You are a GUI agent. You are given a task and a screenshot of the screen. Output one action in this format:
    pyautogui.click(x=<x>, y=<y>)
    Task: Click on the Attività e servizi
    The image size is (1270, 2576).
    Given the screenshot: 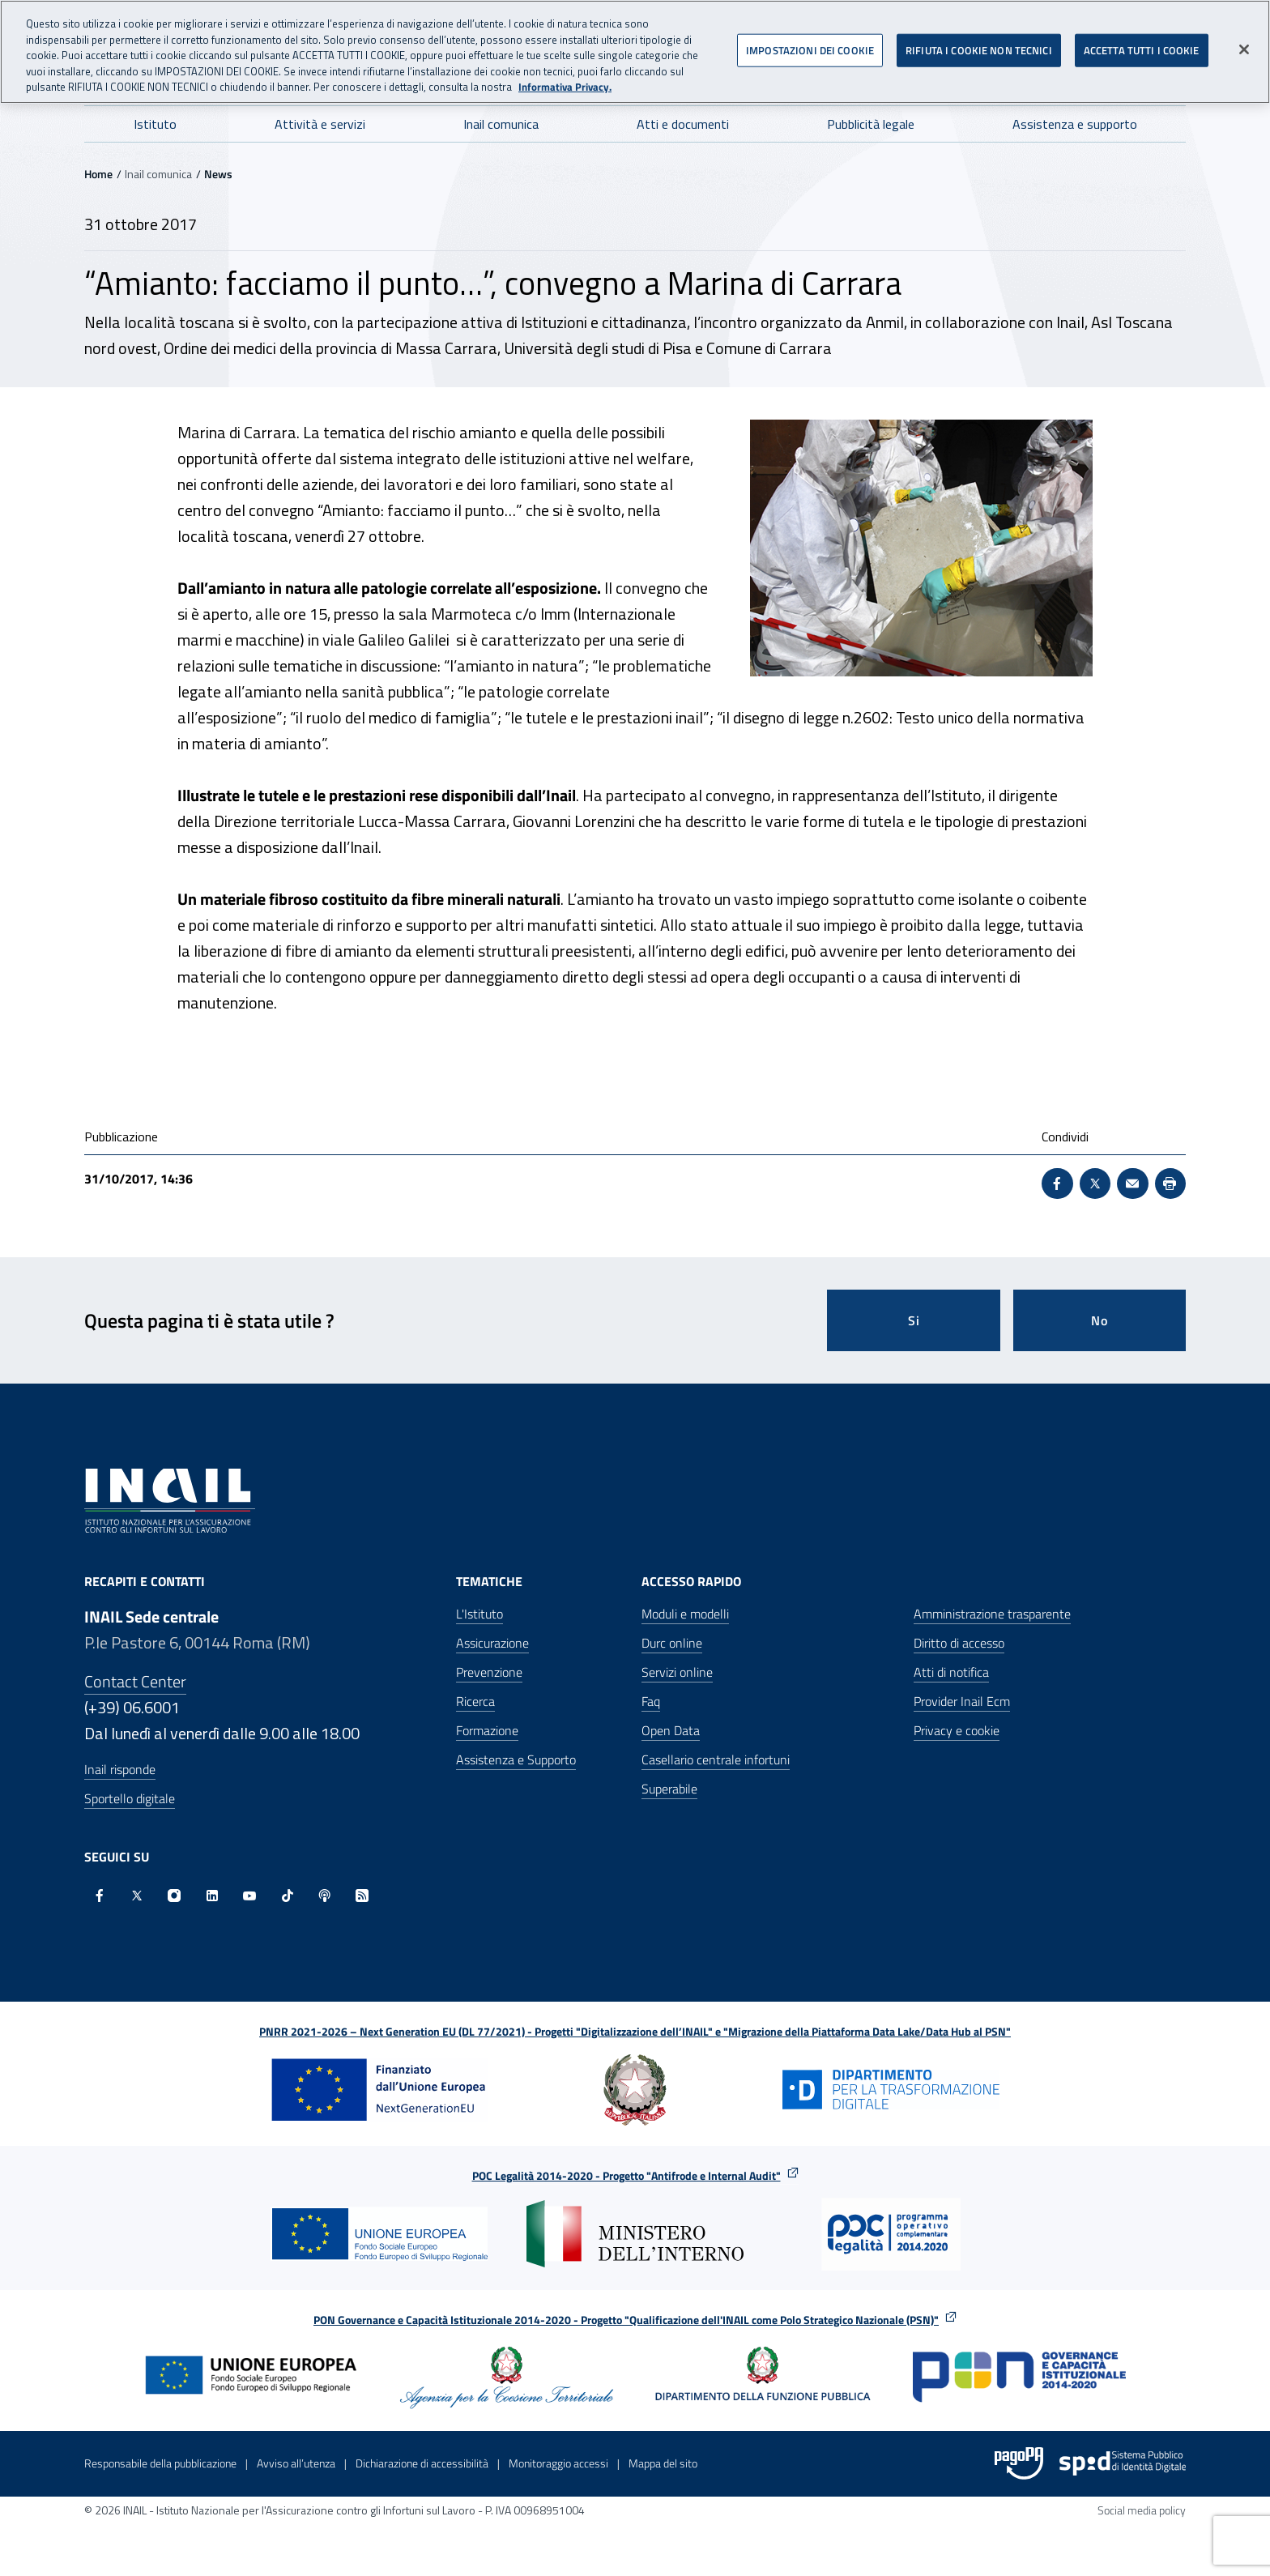 What is the action you would take?
    pyautogui.click(x=320, y=124)
    